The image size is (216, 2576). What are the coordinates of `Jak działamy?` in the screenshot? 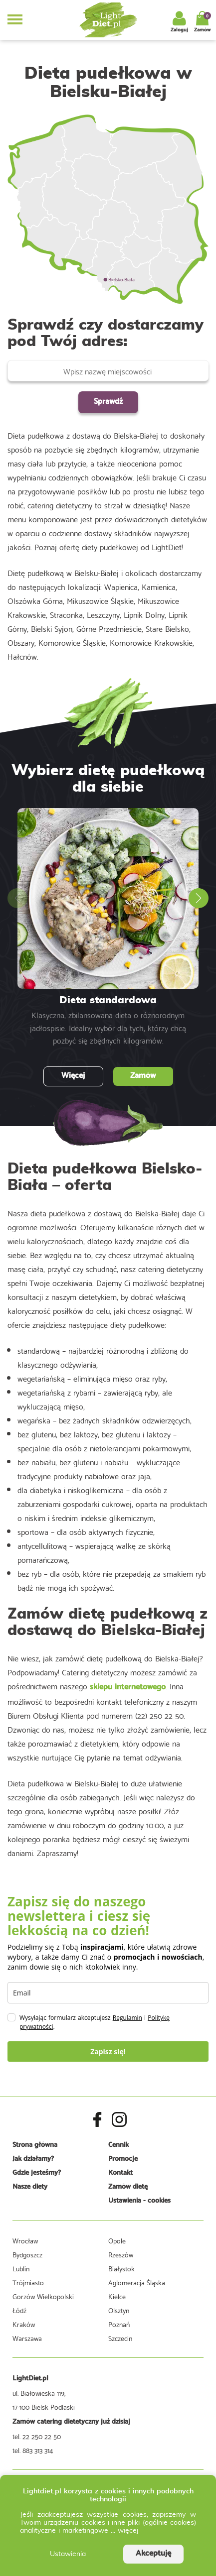 It's located at (33, 2159).